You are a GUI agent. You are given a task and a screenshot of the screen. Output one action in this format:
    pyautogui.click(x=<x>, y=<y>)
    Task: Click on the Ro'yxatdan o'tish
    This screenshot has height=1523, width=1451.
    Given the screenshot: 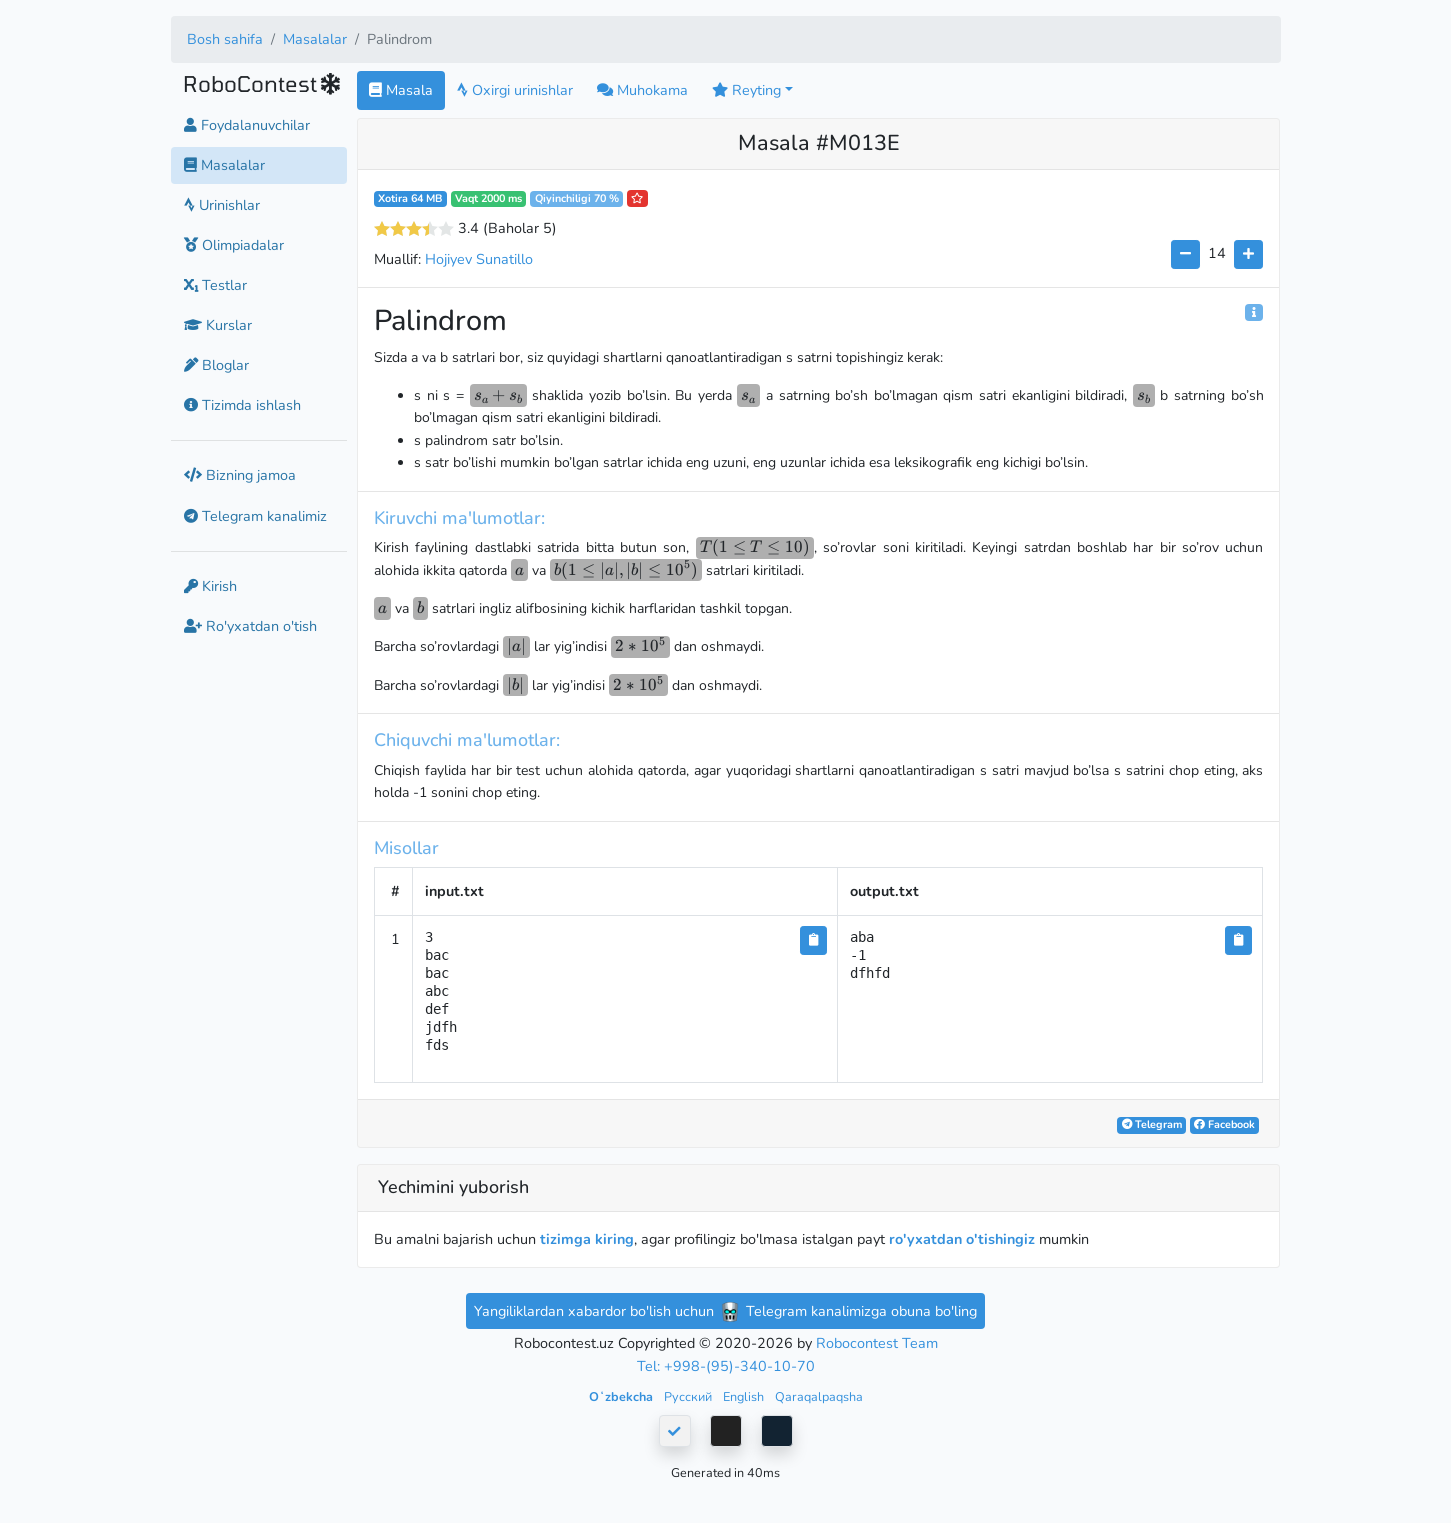 What is the action you would take?
    pyautogui.click(x=250, y=626)
    